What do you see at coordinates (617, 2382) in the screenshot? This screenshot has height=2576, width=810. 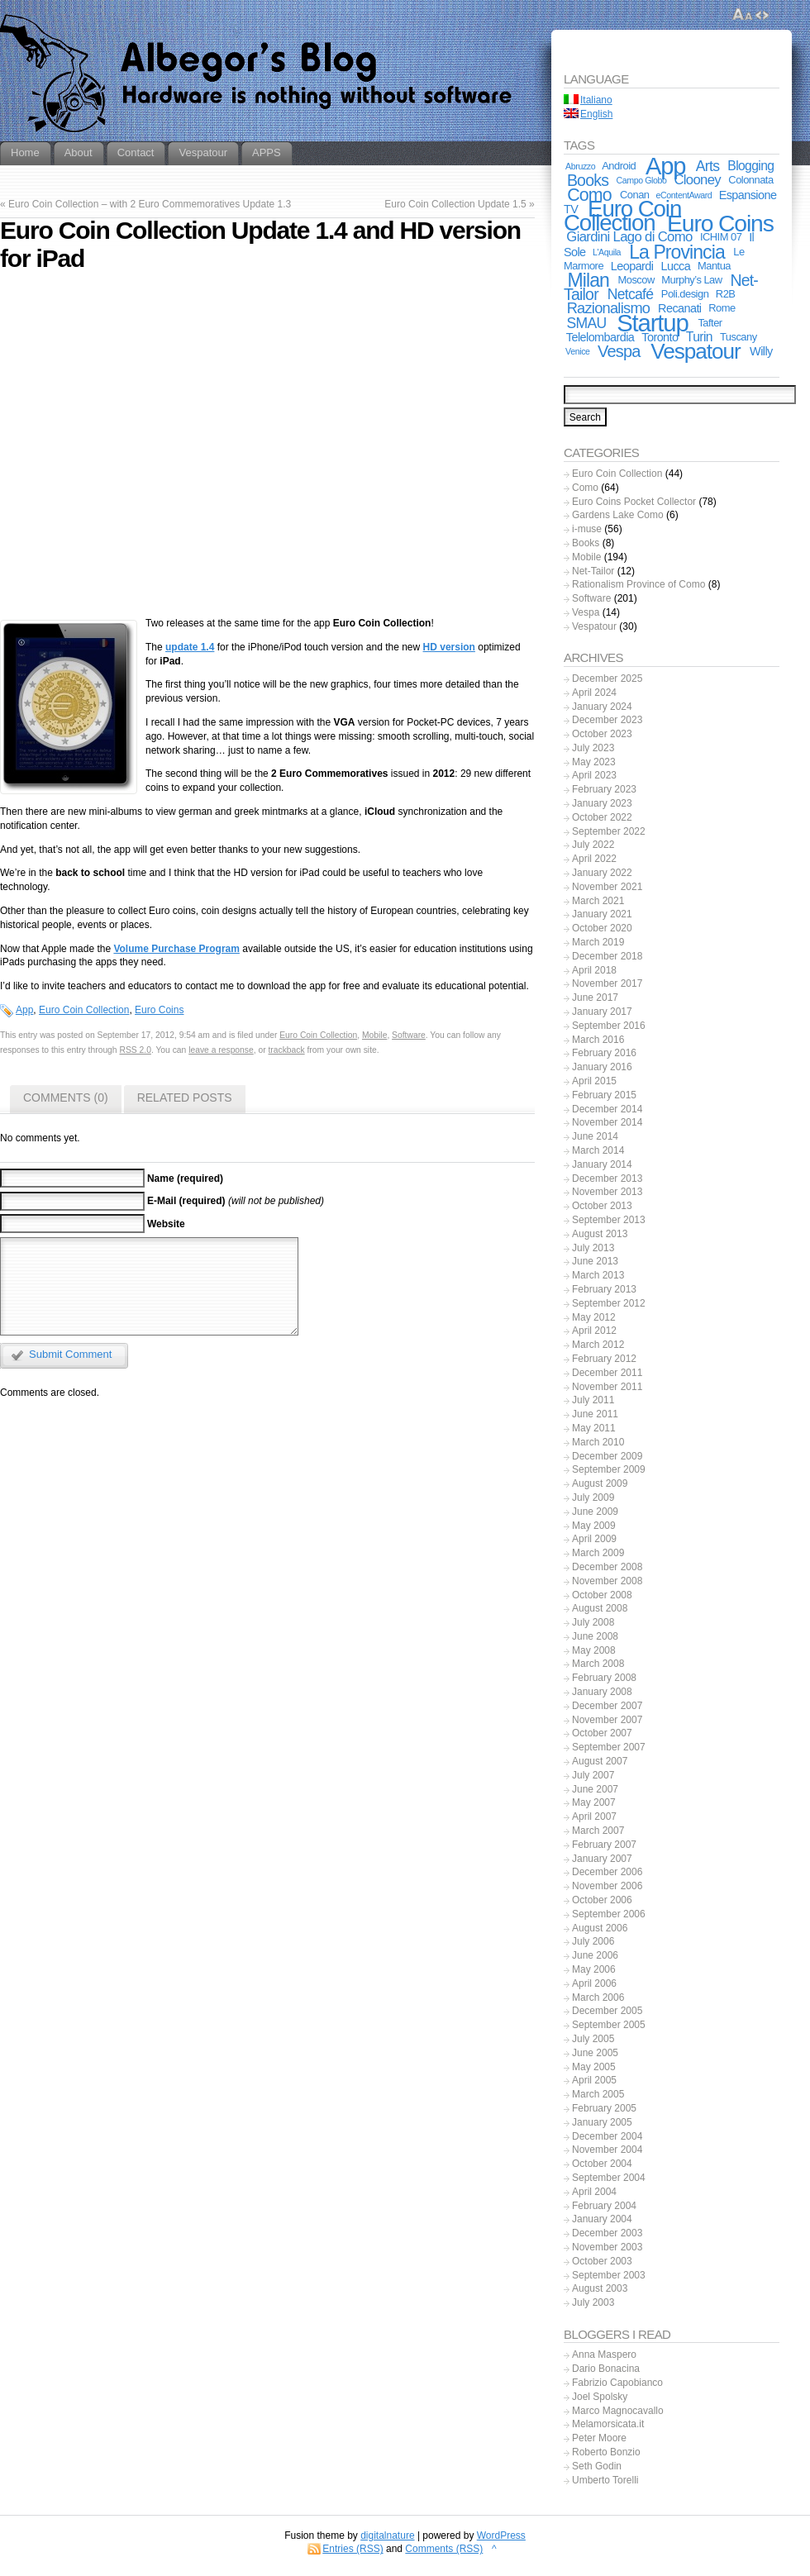 I see `Fabrizio Capobianco` at bounding box center [617, 2382].